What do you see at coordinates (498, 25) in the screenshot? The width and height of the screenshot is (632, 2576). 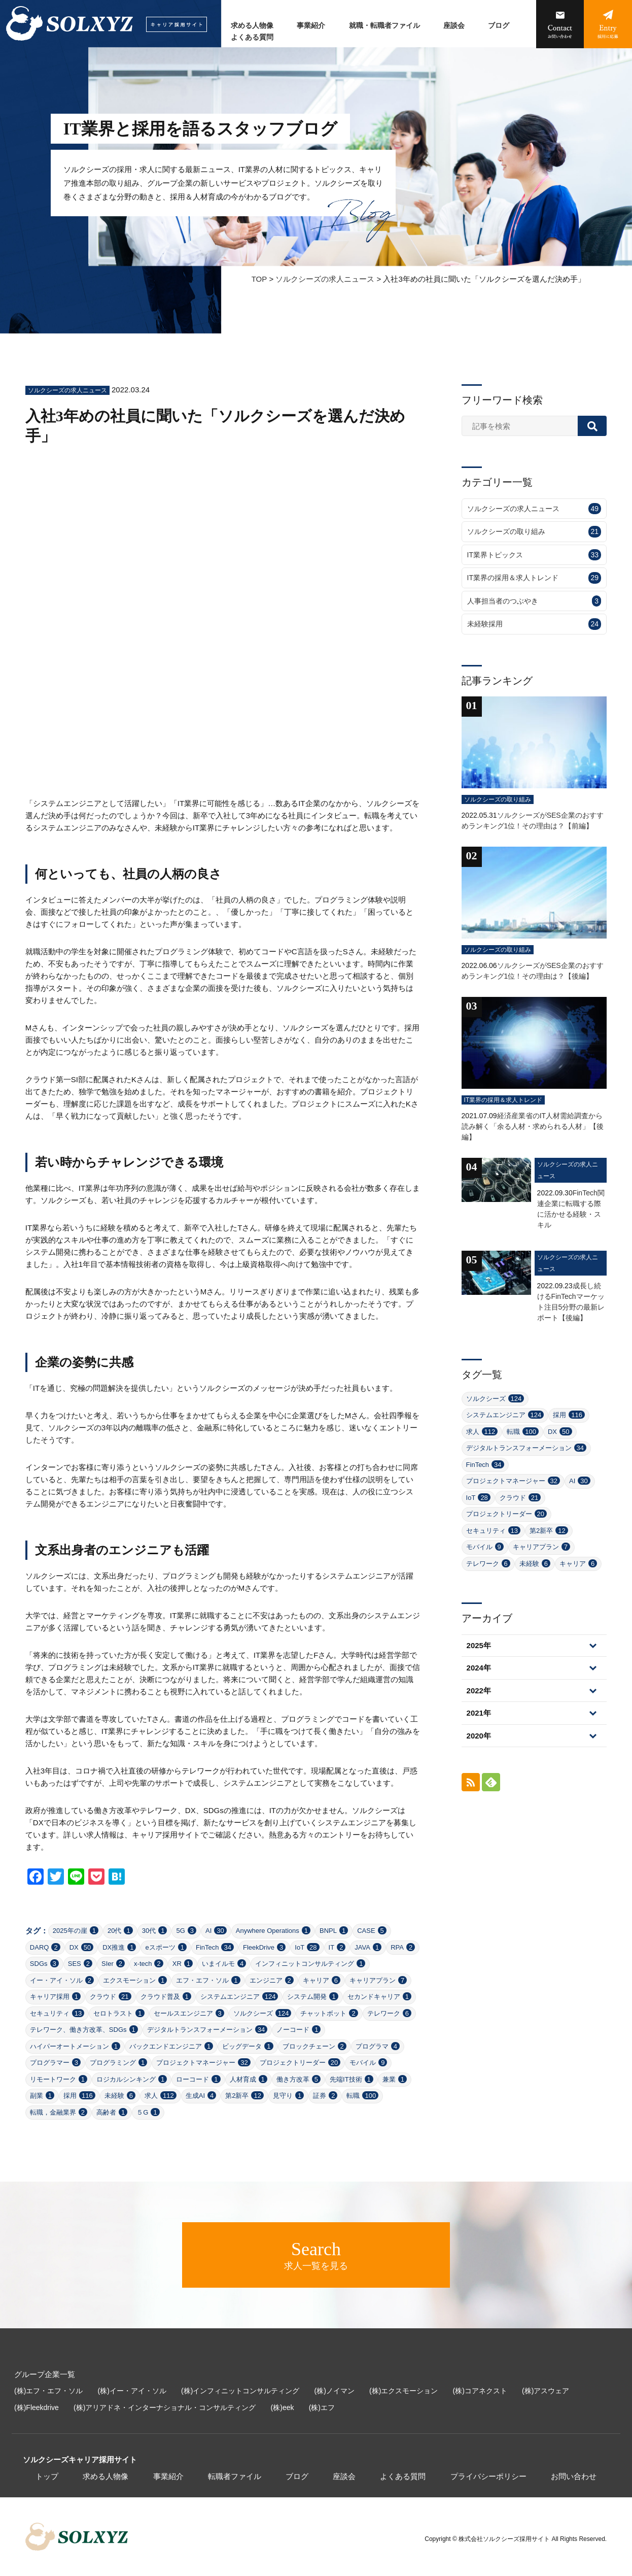 I see `ブログ` at bounding box center [498, 25].